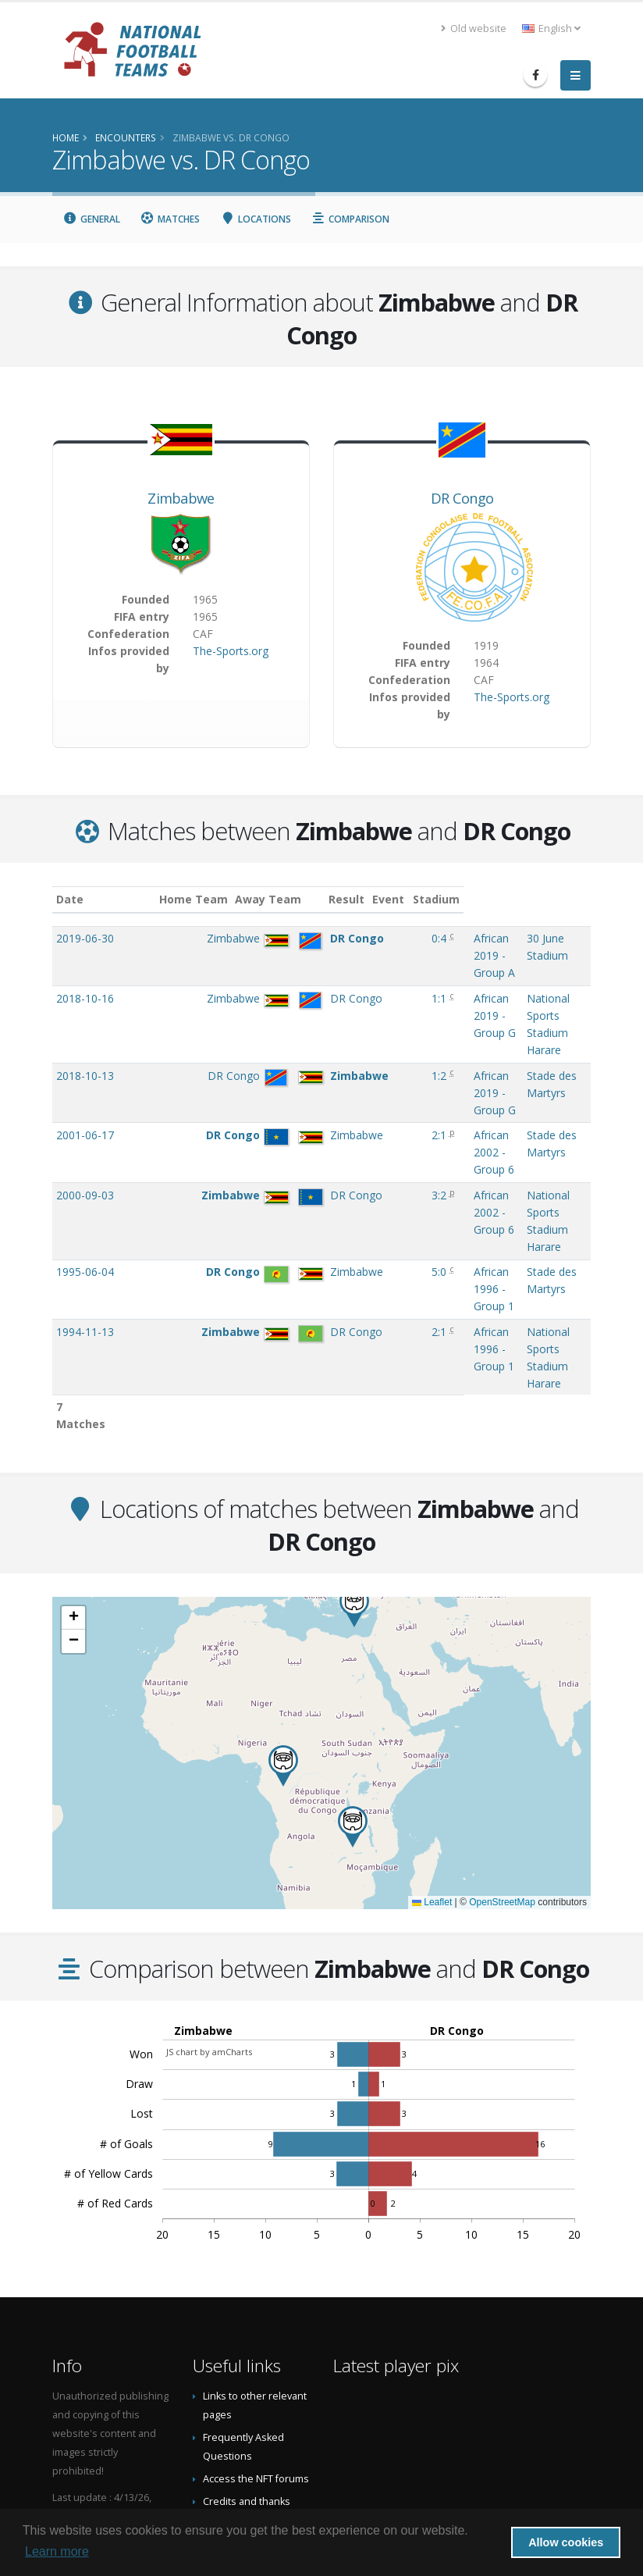 The width and height of the screenshot is (643, 2576). Describe the element at coordinates (85, 1066) in the screenshot. I see `2001-06-17` at that location.